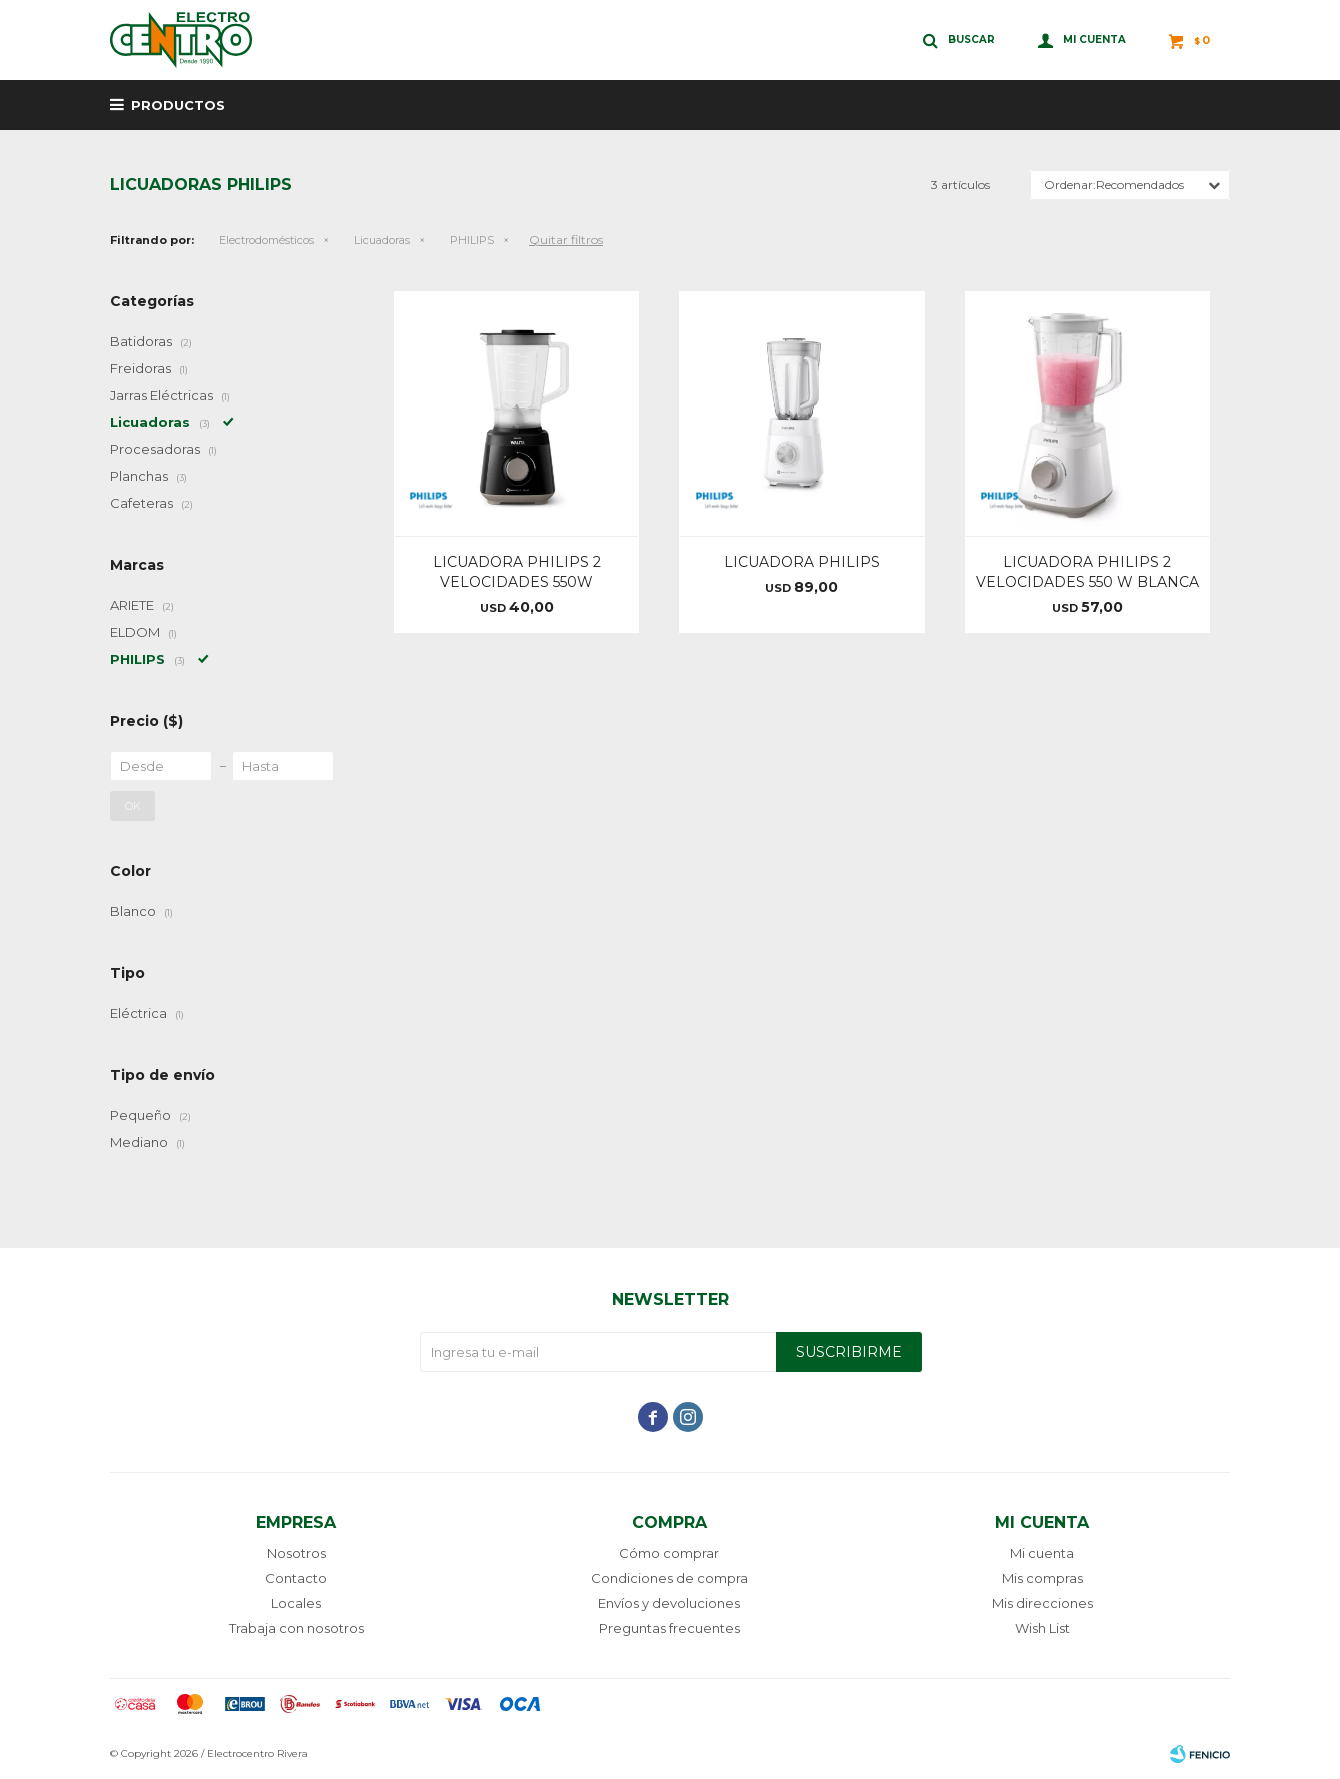 This screenshot has height=1779, width=1340. I want to click on Quitar filtros, so click(566, 239).